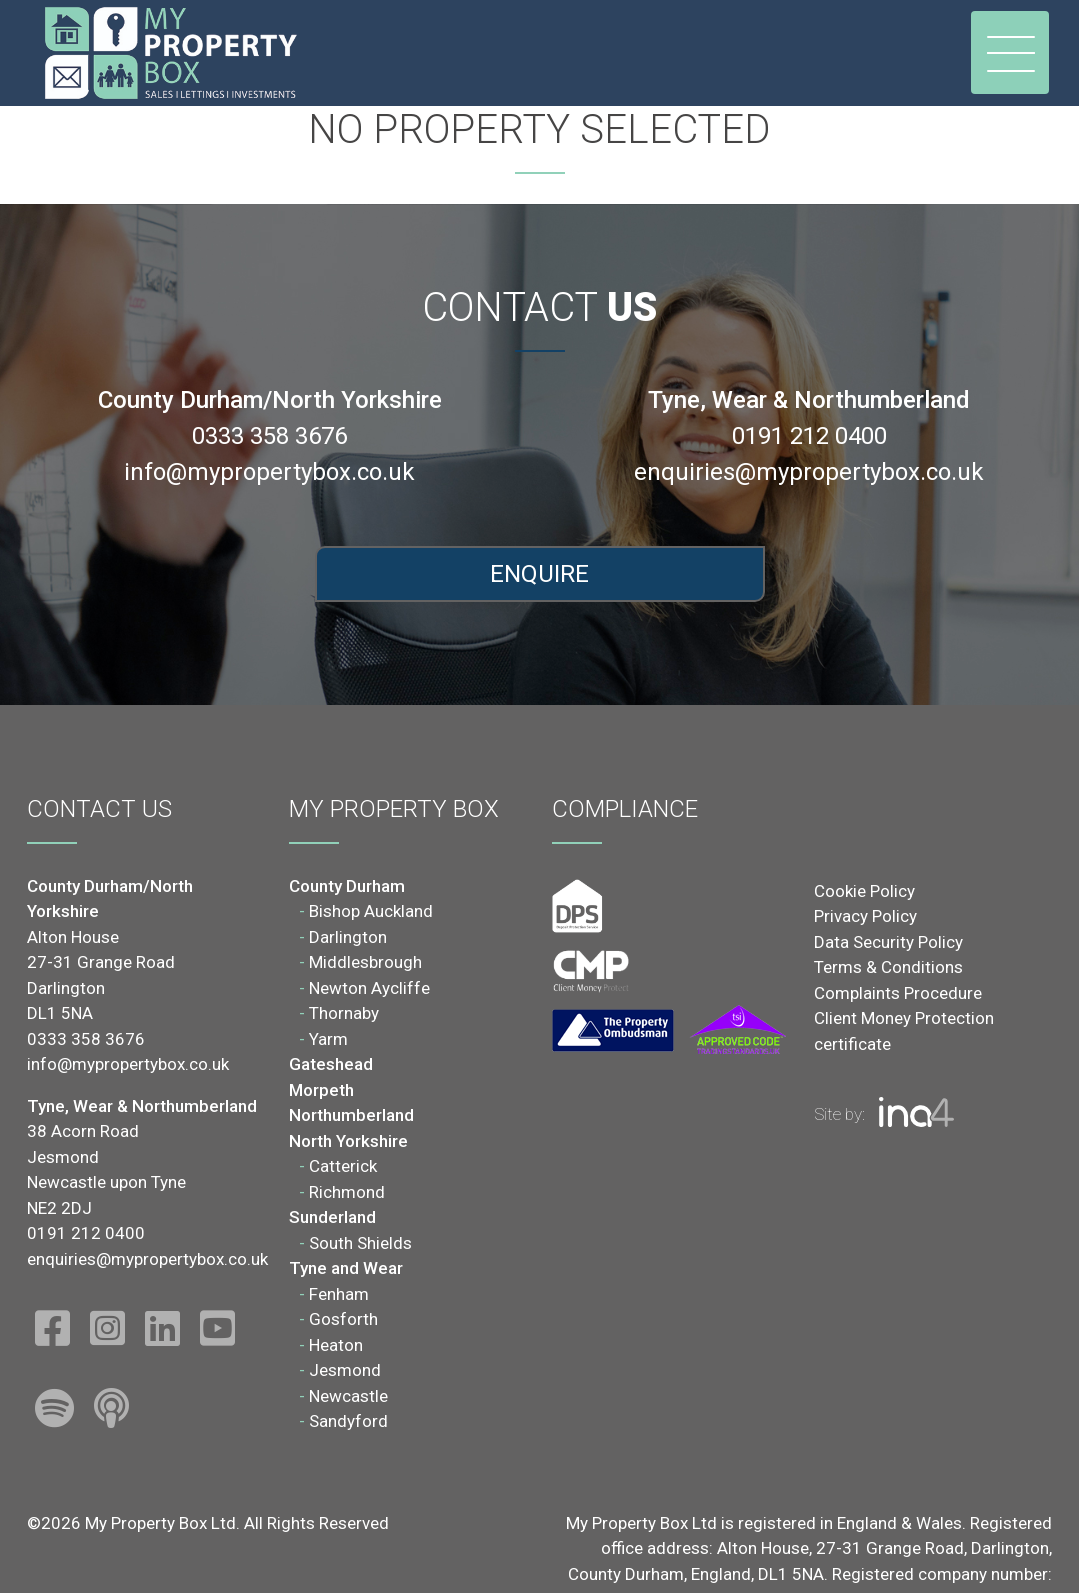 The image size is (1079, 1593). I want to click on 0191 212 0400, so click(809, 436).